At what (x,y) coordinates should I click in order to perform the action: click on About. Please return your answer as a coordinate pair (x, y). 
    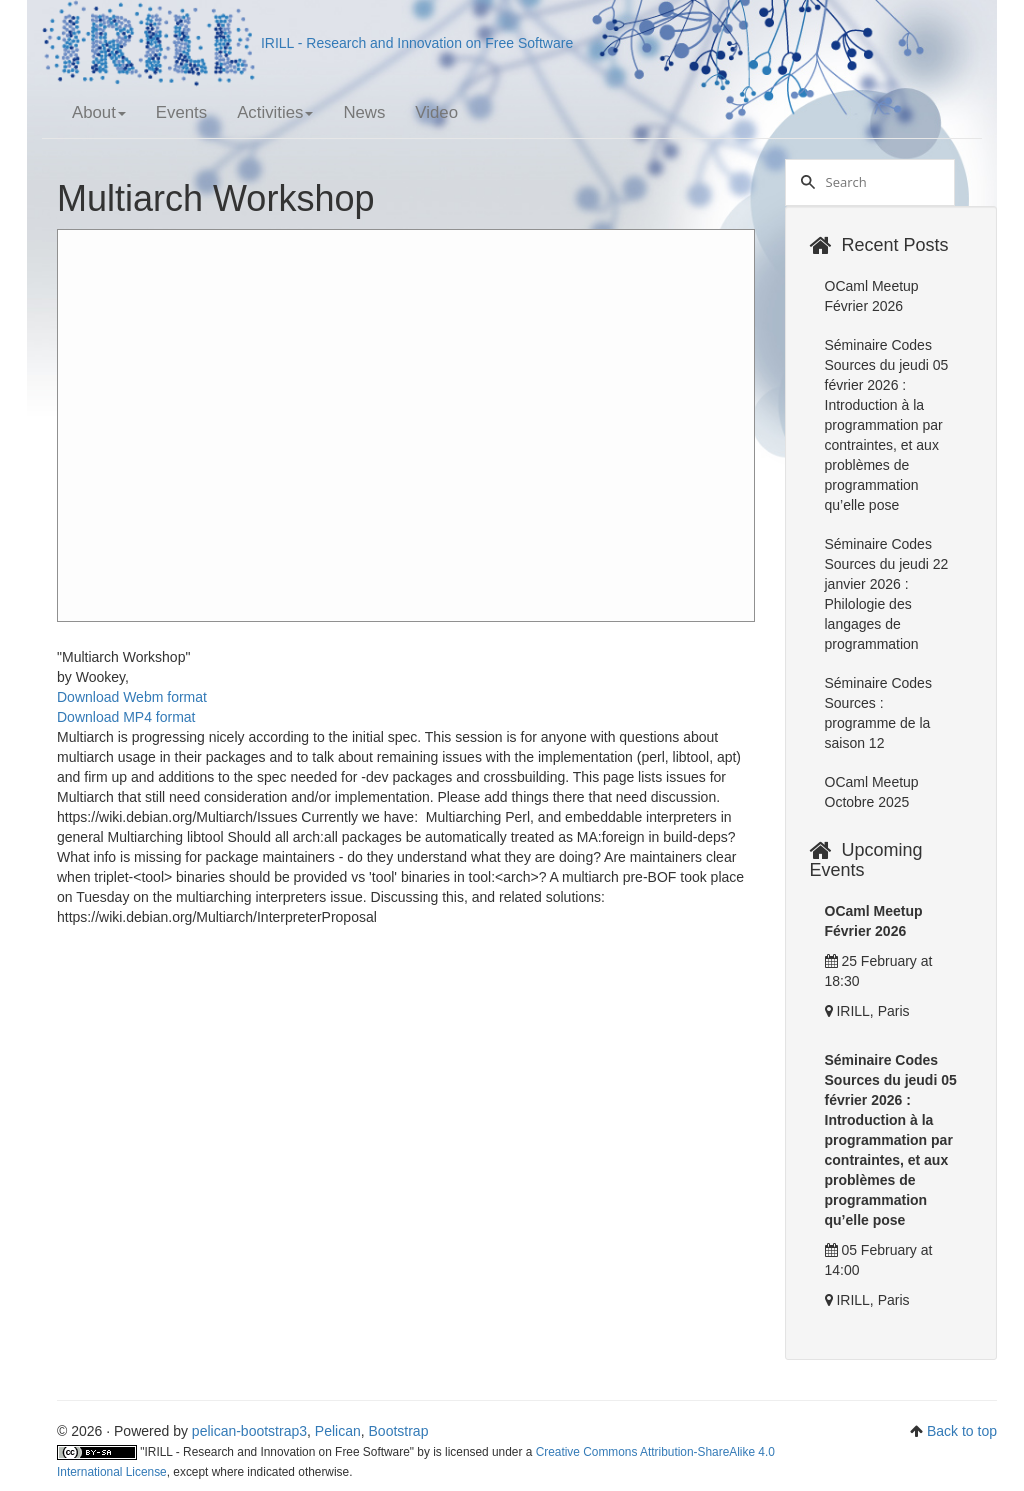
    Looking at the image, I should click on (99, 112).